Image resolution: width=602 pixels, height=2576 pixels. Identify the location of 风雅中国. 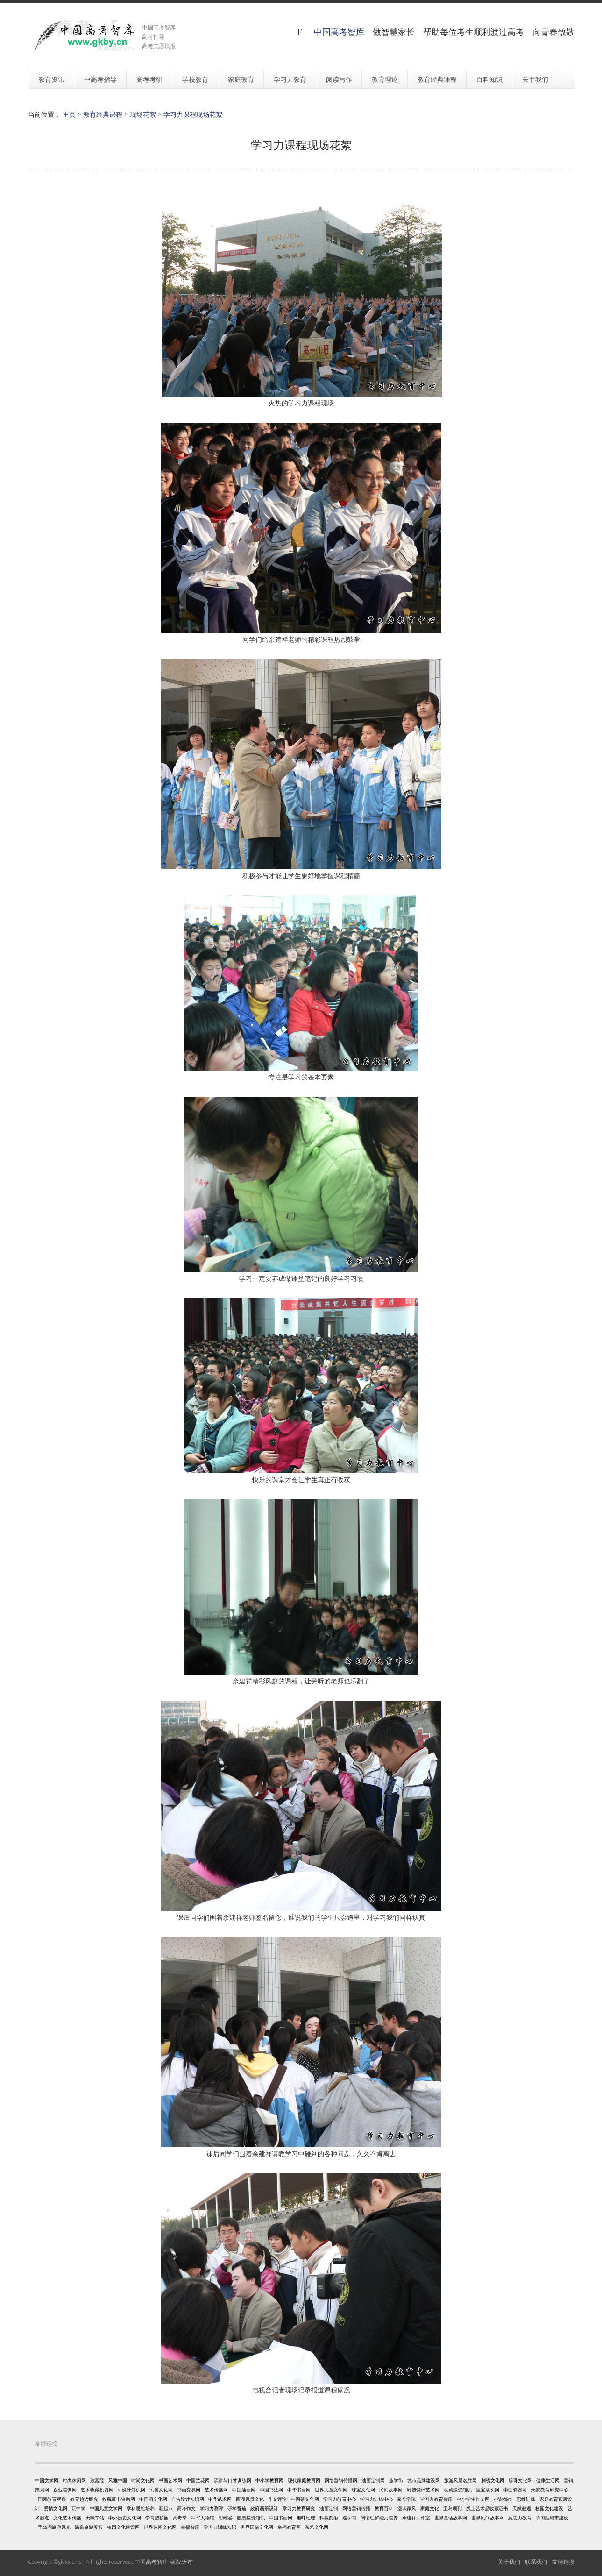
(117, 2480).